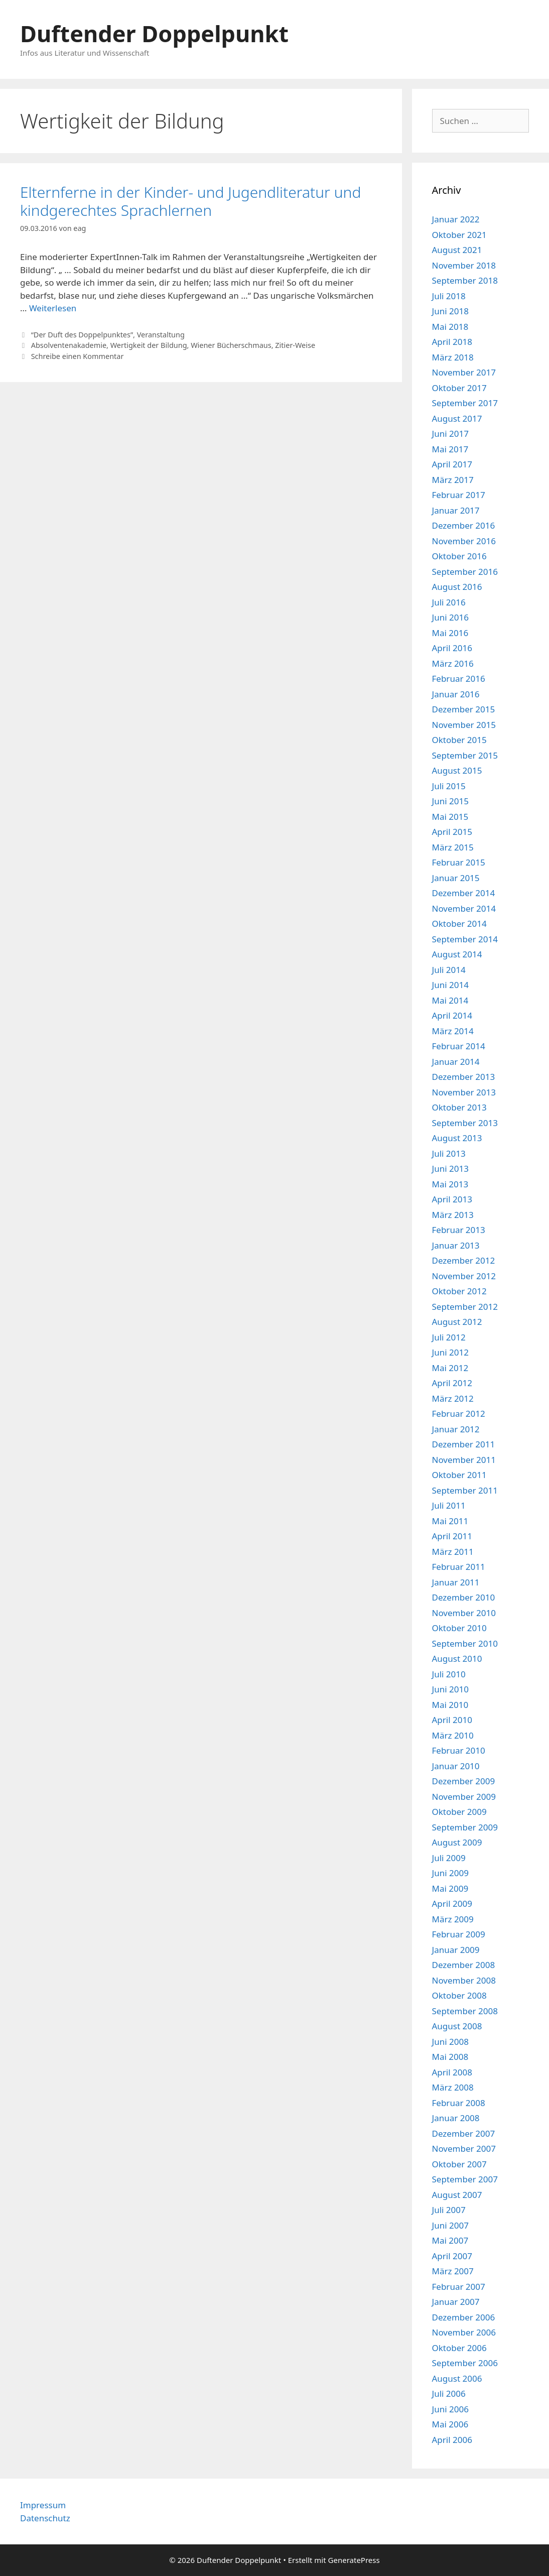  I want to click on April 2010, so click(452, 1720).